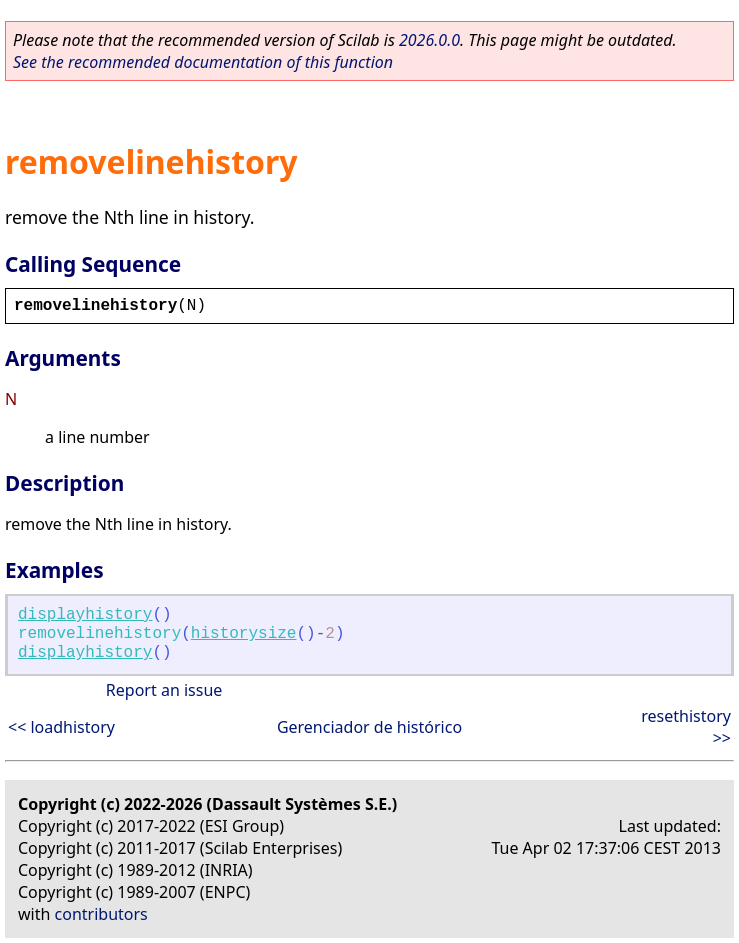 Image resolution: width=739 pixels, height=943 pixels. Describe the element at coordinates (203, 62) in the screenshot. I see `See the recommended documentation of this function` at that location.